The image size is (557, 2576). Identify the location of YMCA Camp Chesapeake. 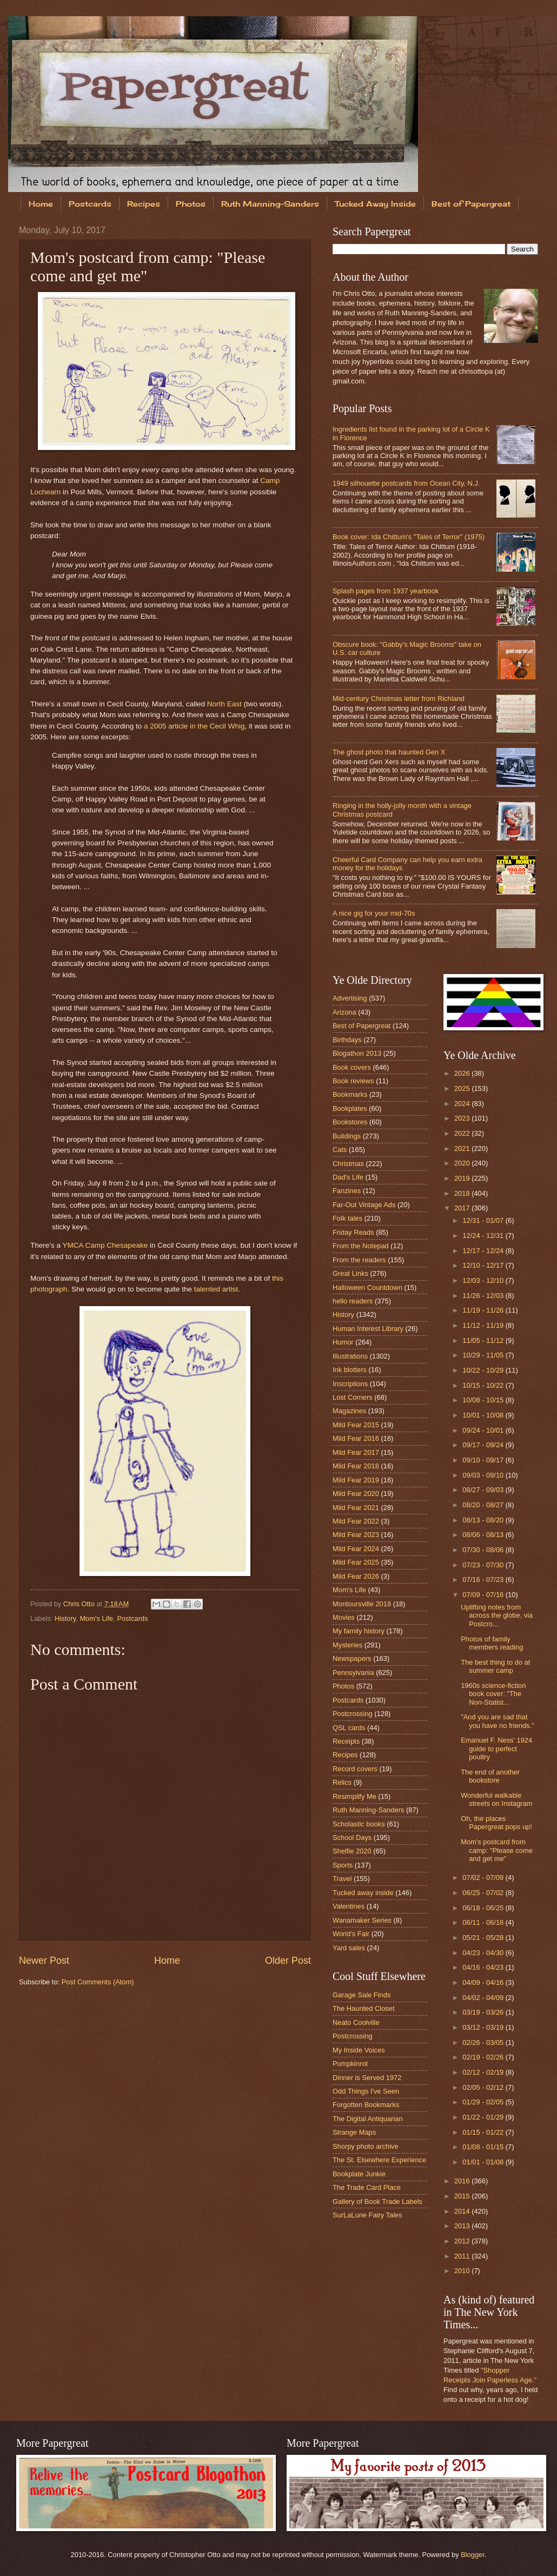
(105, 1245).